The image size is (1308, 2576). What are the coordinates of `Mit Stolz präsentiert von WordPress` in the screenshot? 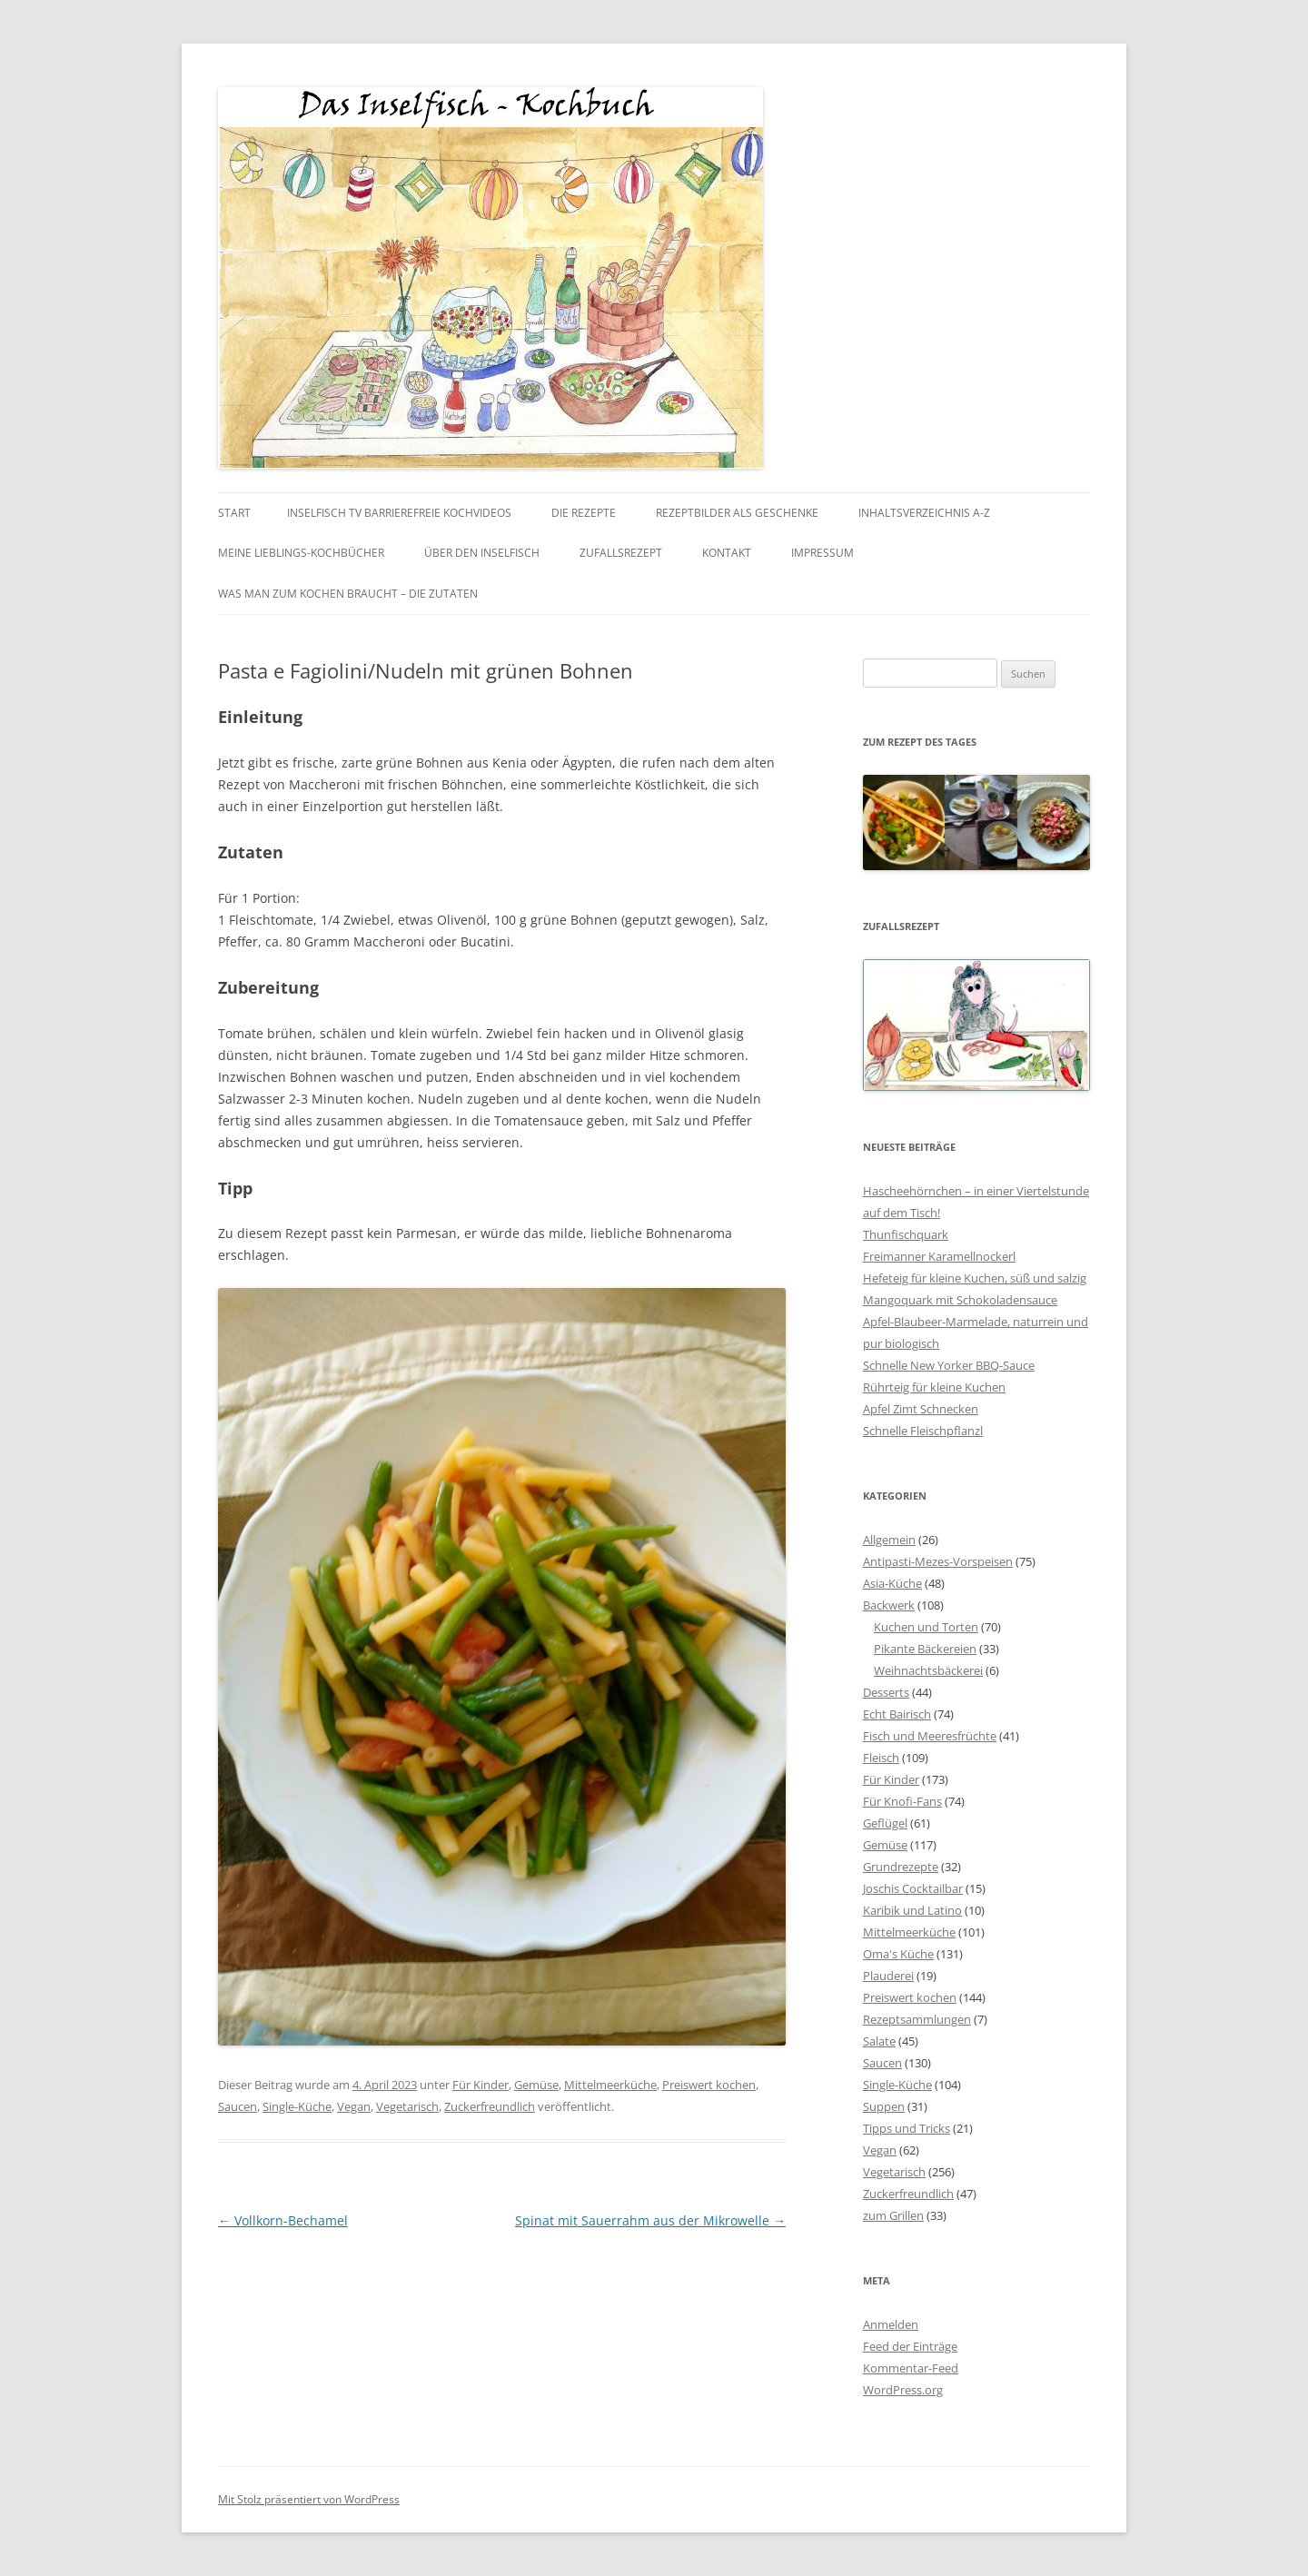 It's located at (309, 2499).